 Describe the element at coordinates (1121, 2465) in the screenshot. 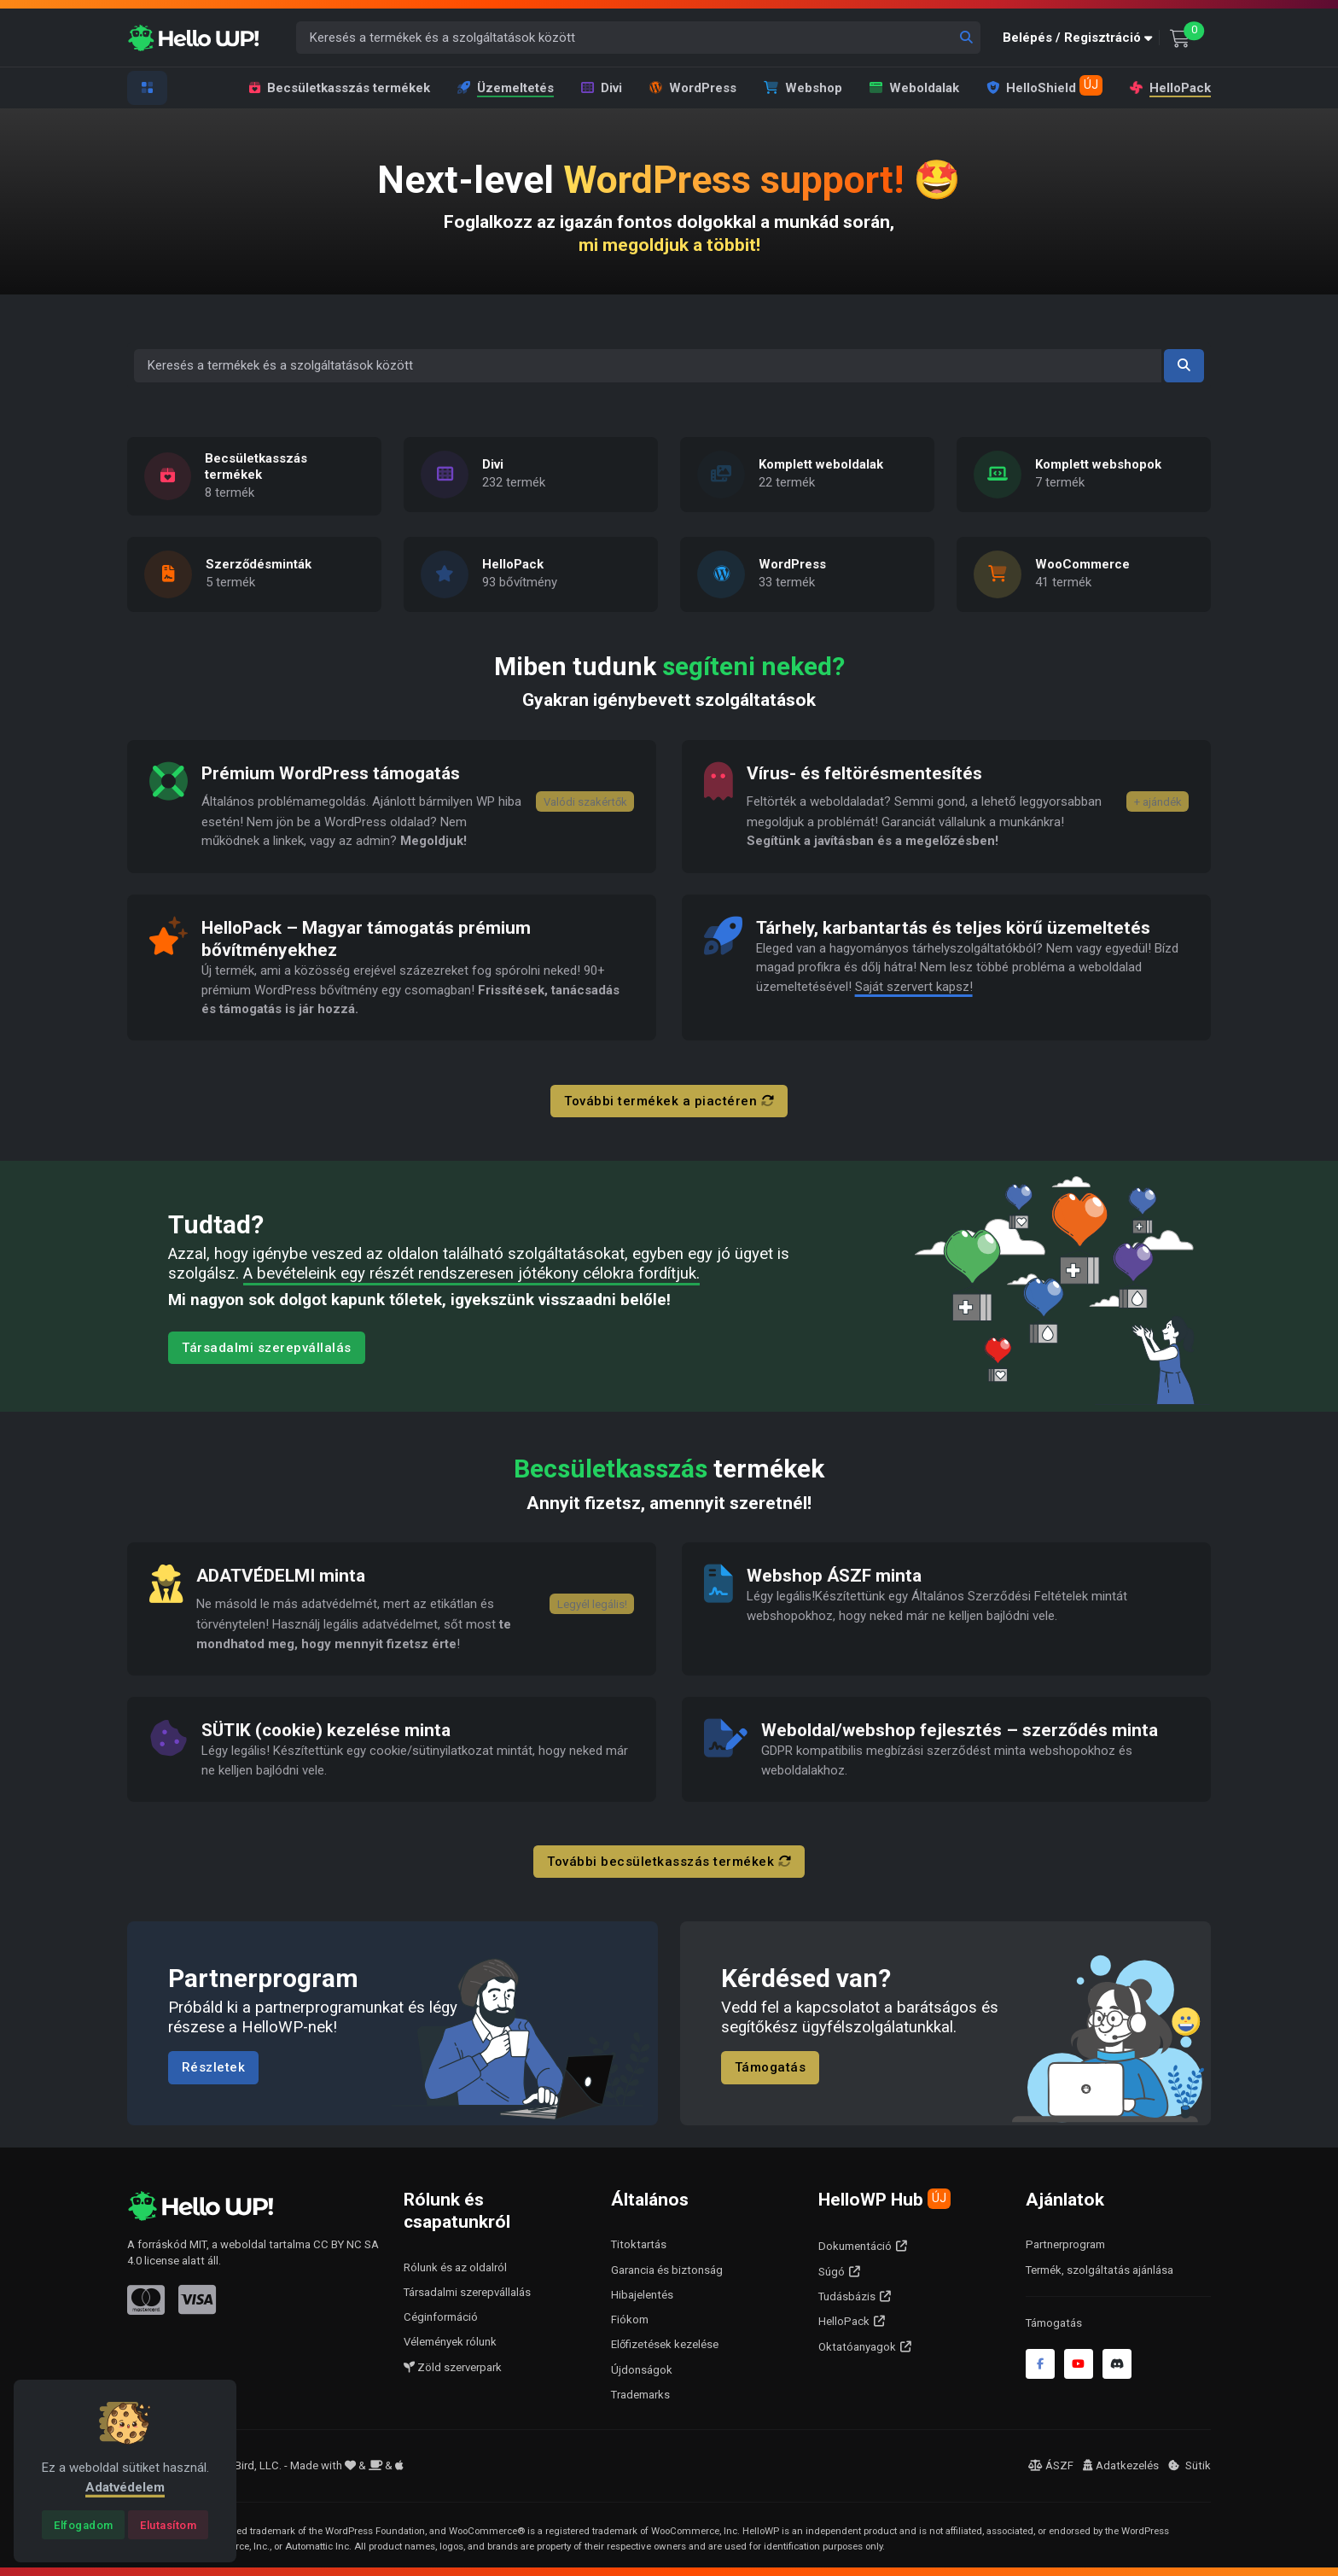

I see `Adatkezelés` at that location.